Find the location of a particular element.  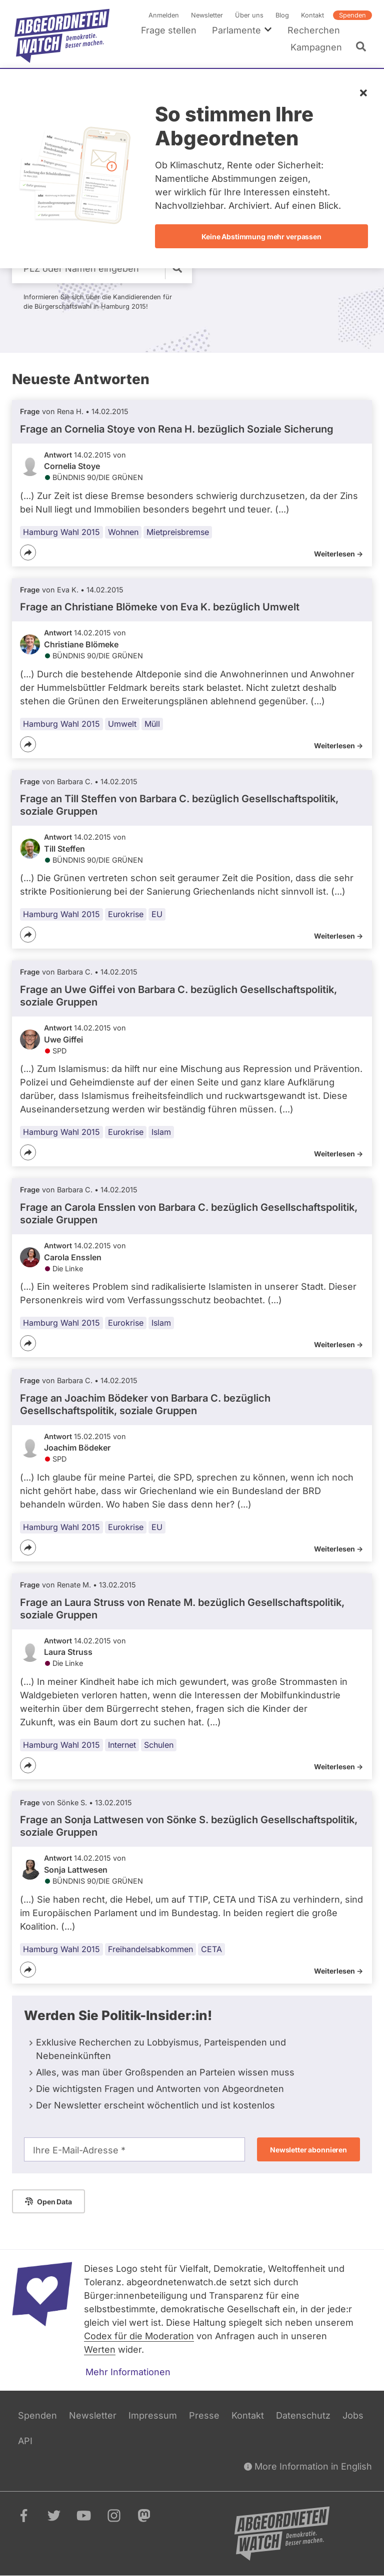

Joachim Bödeker is located at coordinates (77, 1448).